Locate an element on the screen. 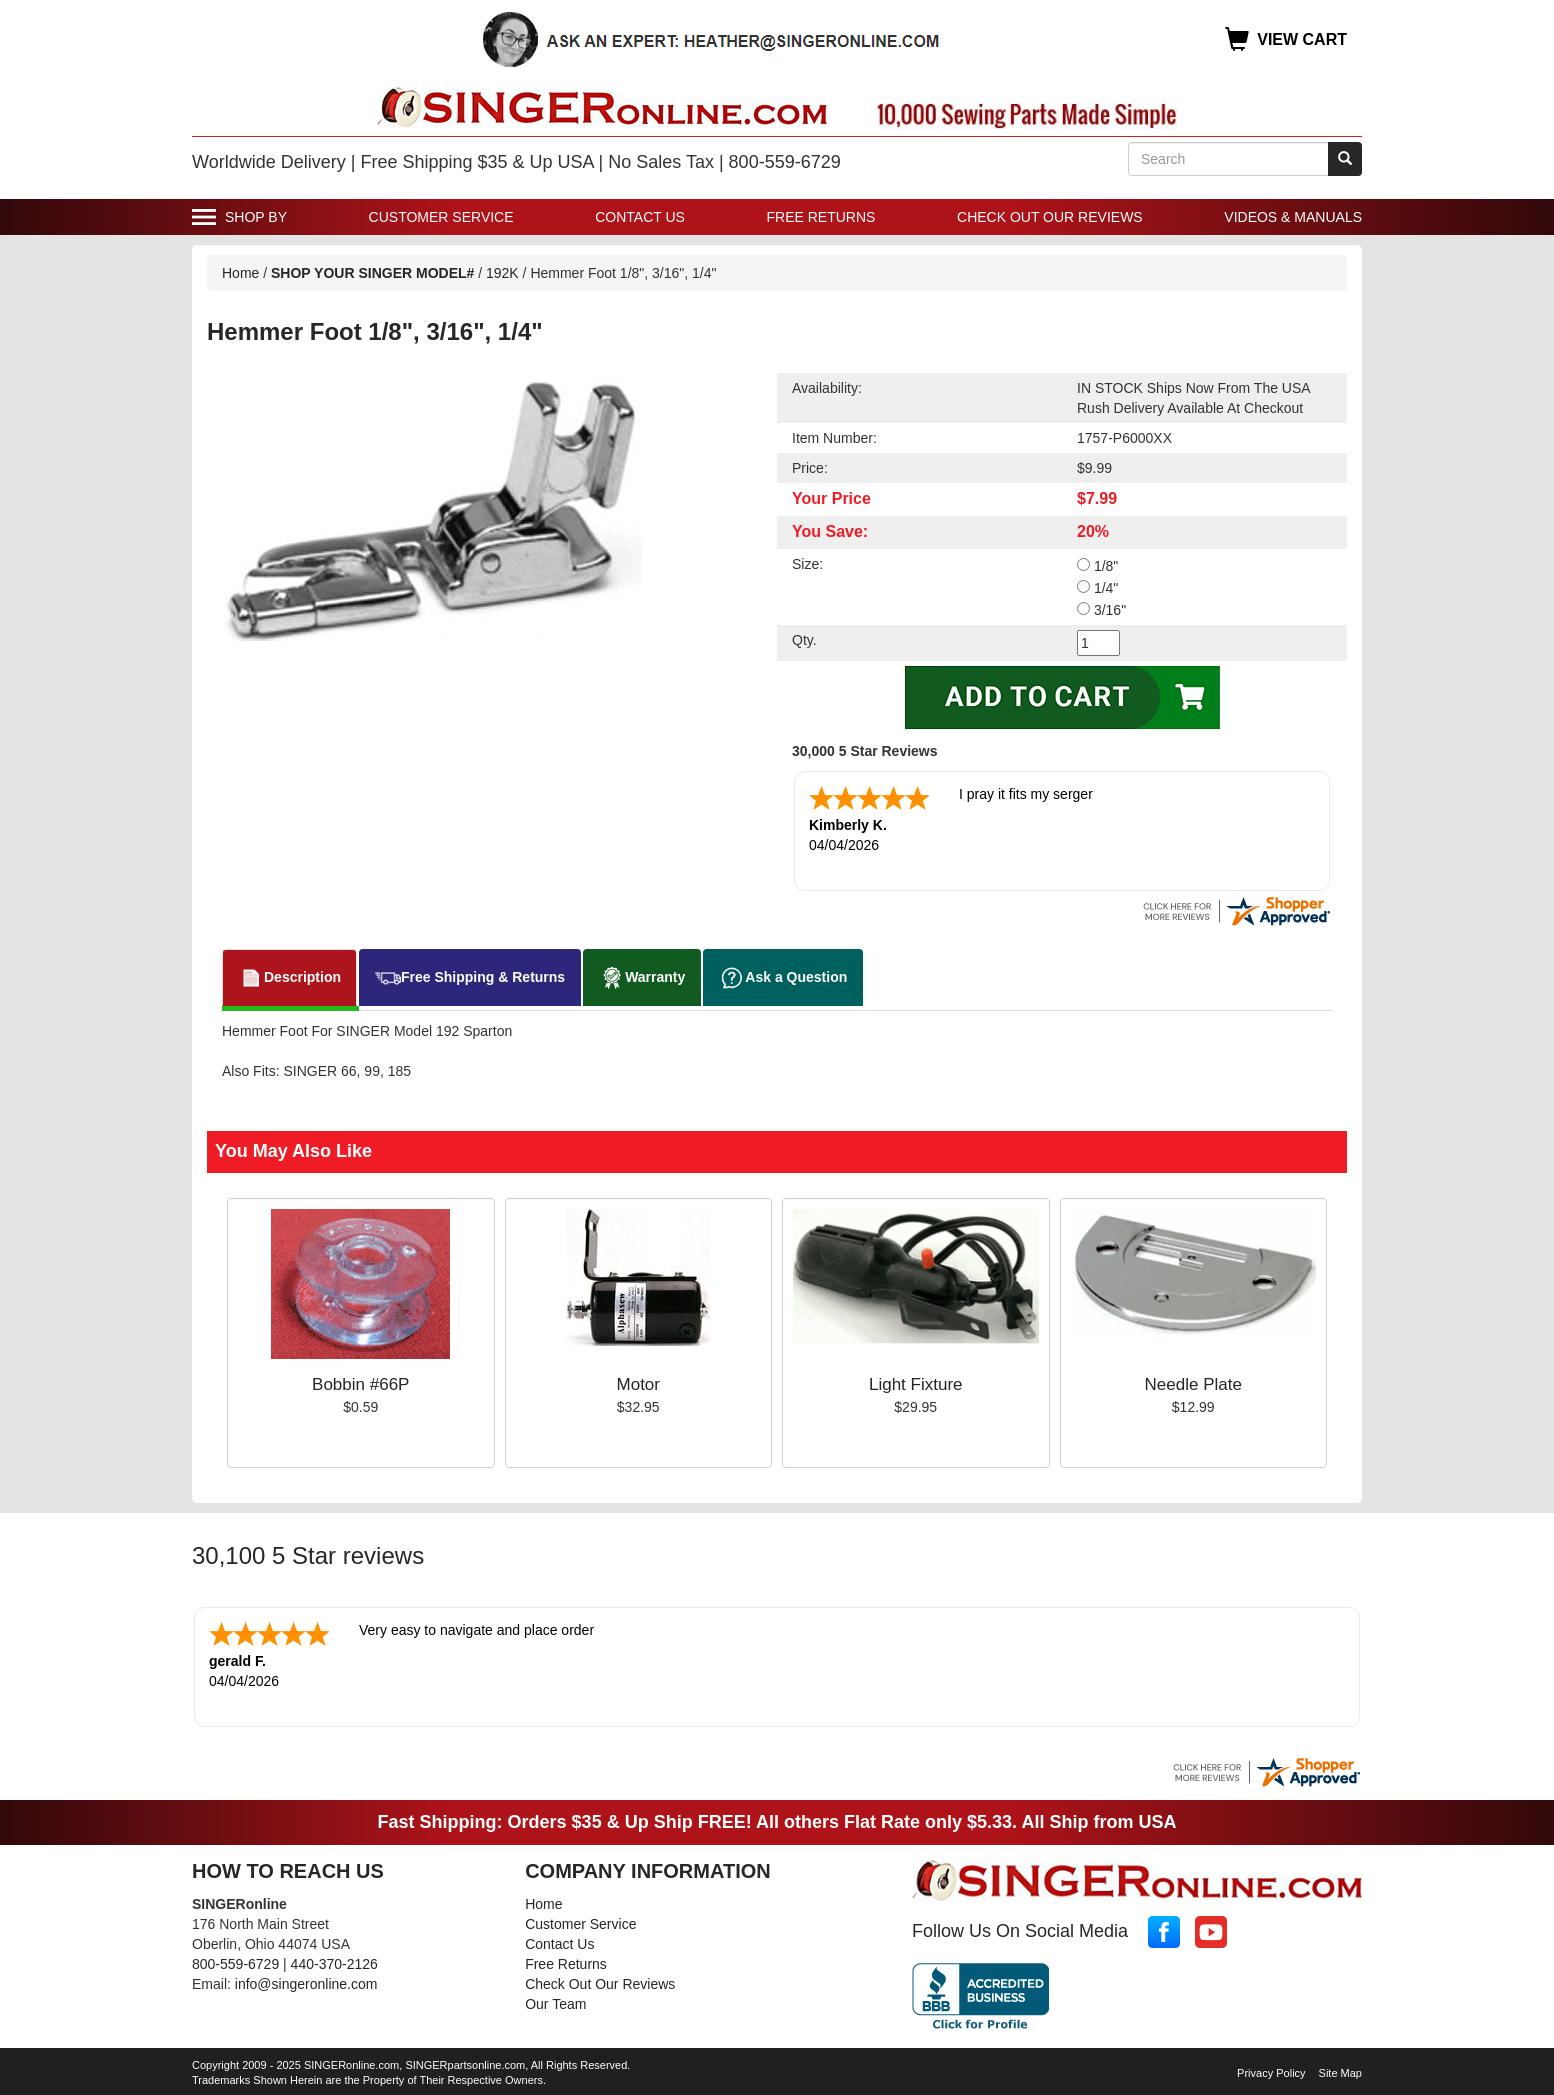 The height and width of the screenshot is (2095, 1554). Our Team is located at coordinates (555, 2004).